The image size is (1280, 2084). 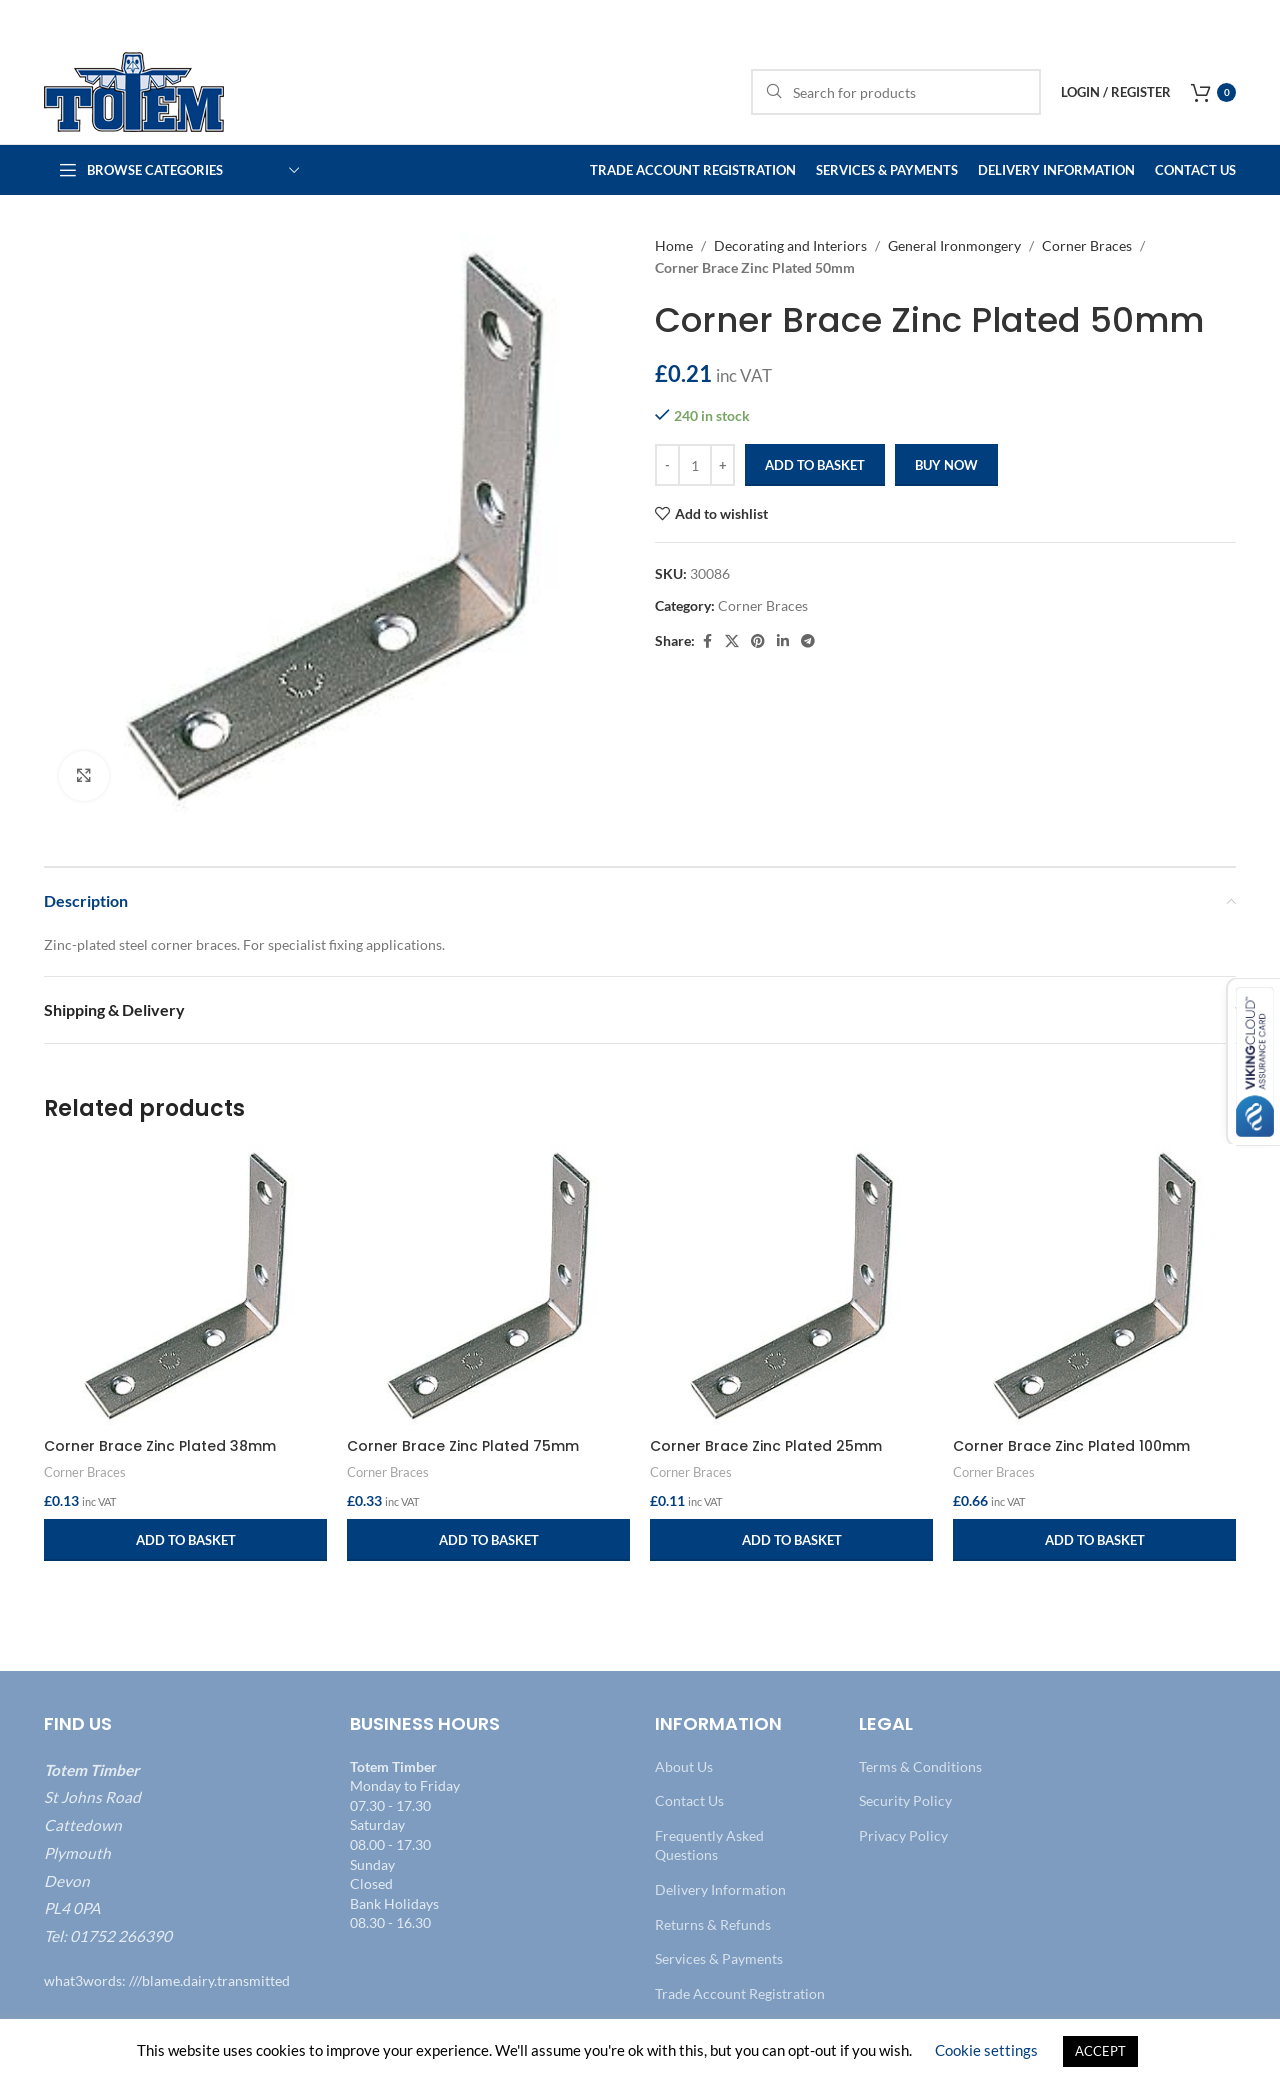 I want to click on Trade Account Registration, so click(x=740, y=1993).